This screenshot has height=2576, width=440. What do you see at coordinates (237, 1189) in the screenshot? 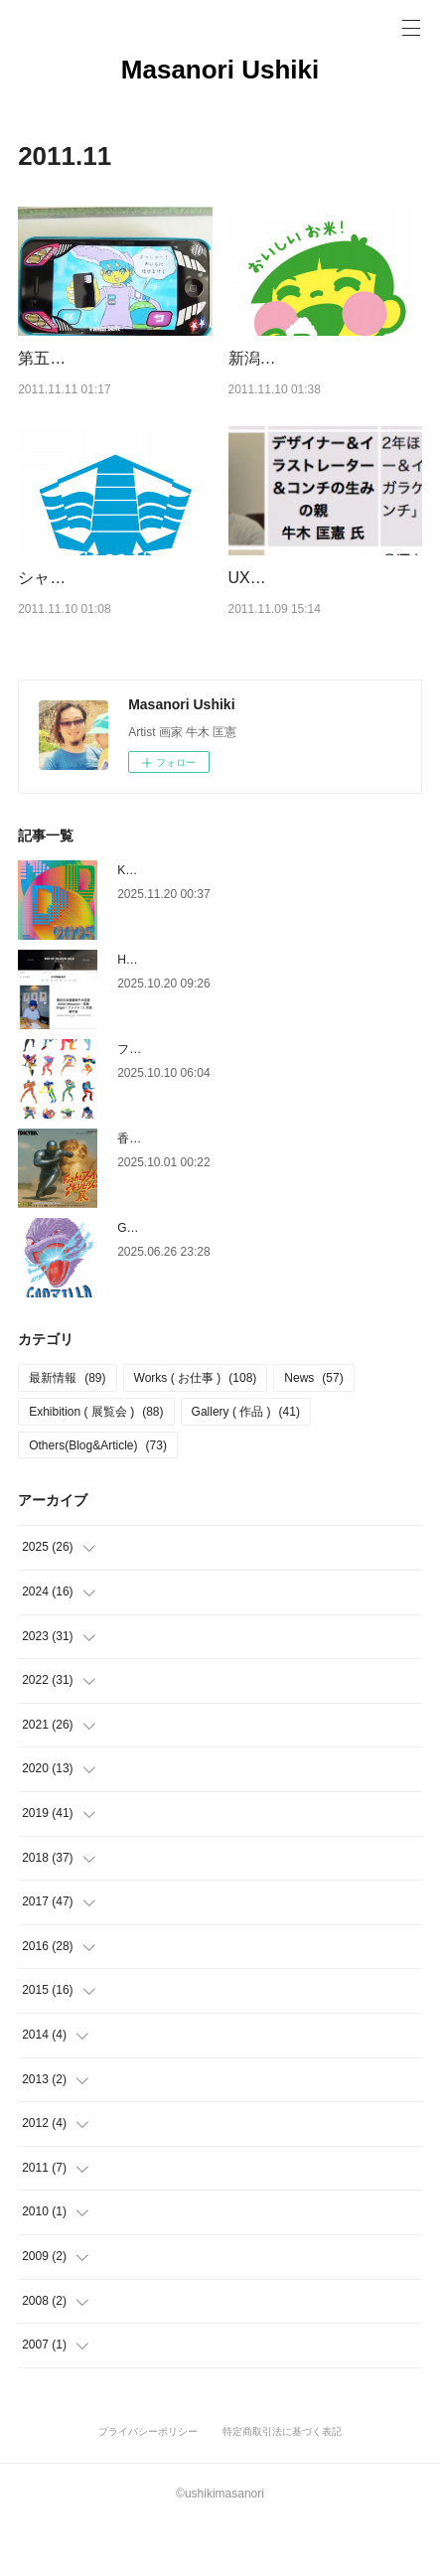
I see `香港 個展[Fight ファイトエキシビジョン展]` at bounding box center [237, 1189].